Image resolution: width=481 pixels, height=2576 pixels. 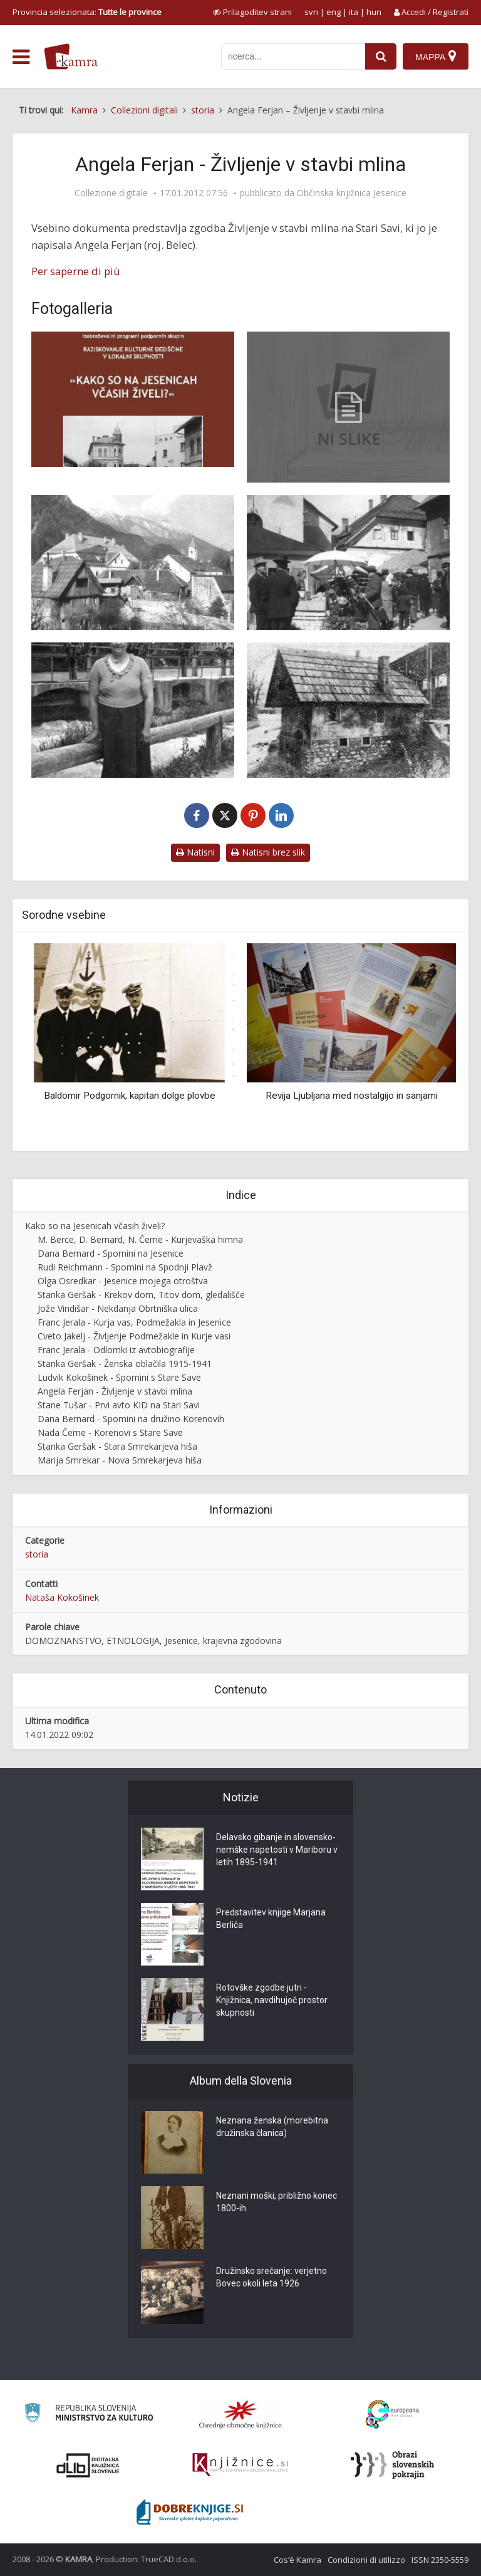 I want to click on [Portal dLib], so click(x=88, y=2465).